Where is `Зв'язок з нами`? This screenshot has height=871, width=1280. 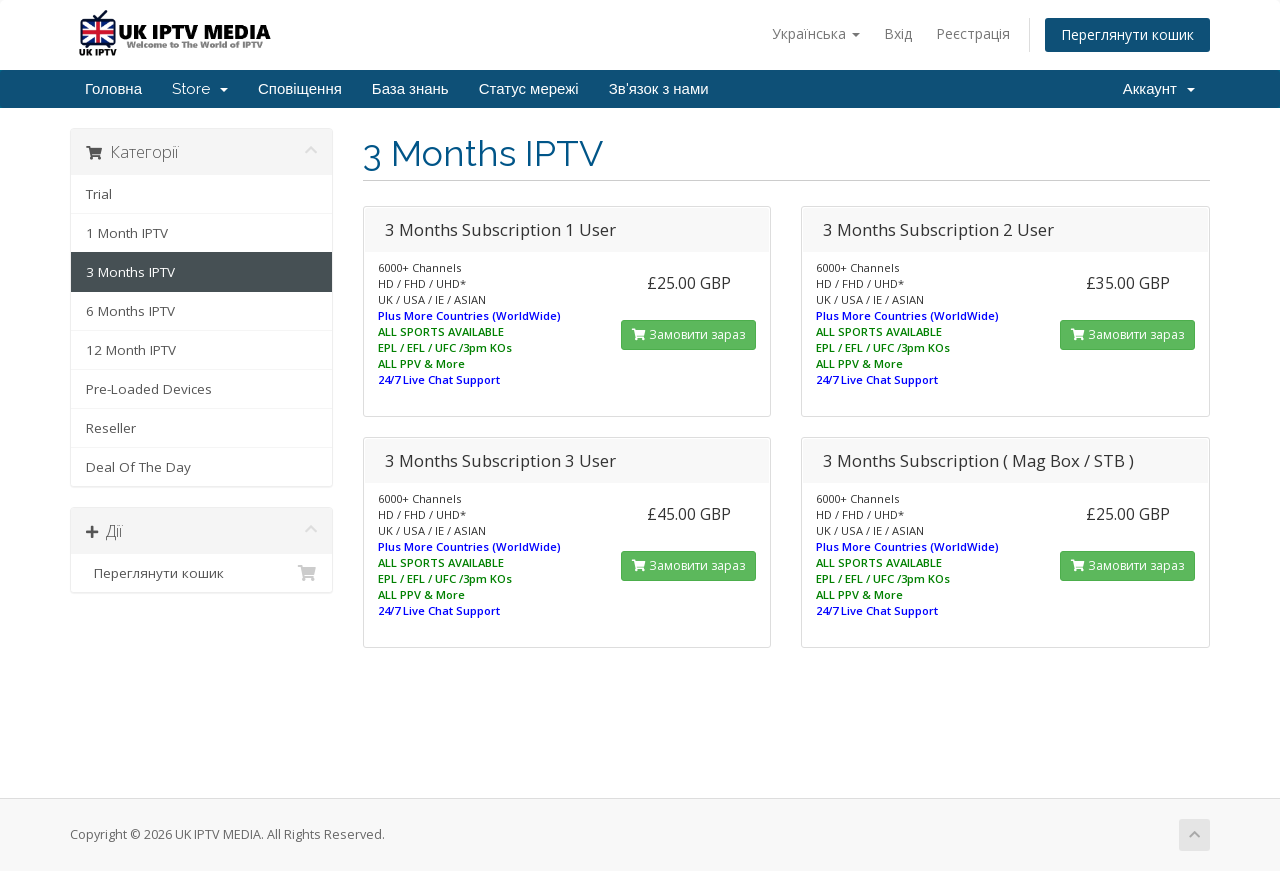
Зв'язок з нами is located at coordinates (659, 89).